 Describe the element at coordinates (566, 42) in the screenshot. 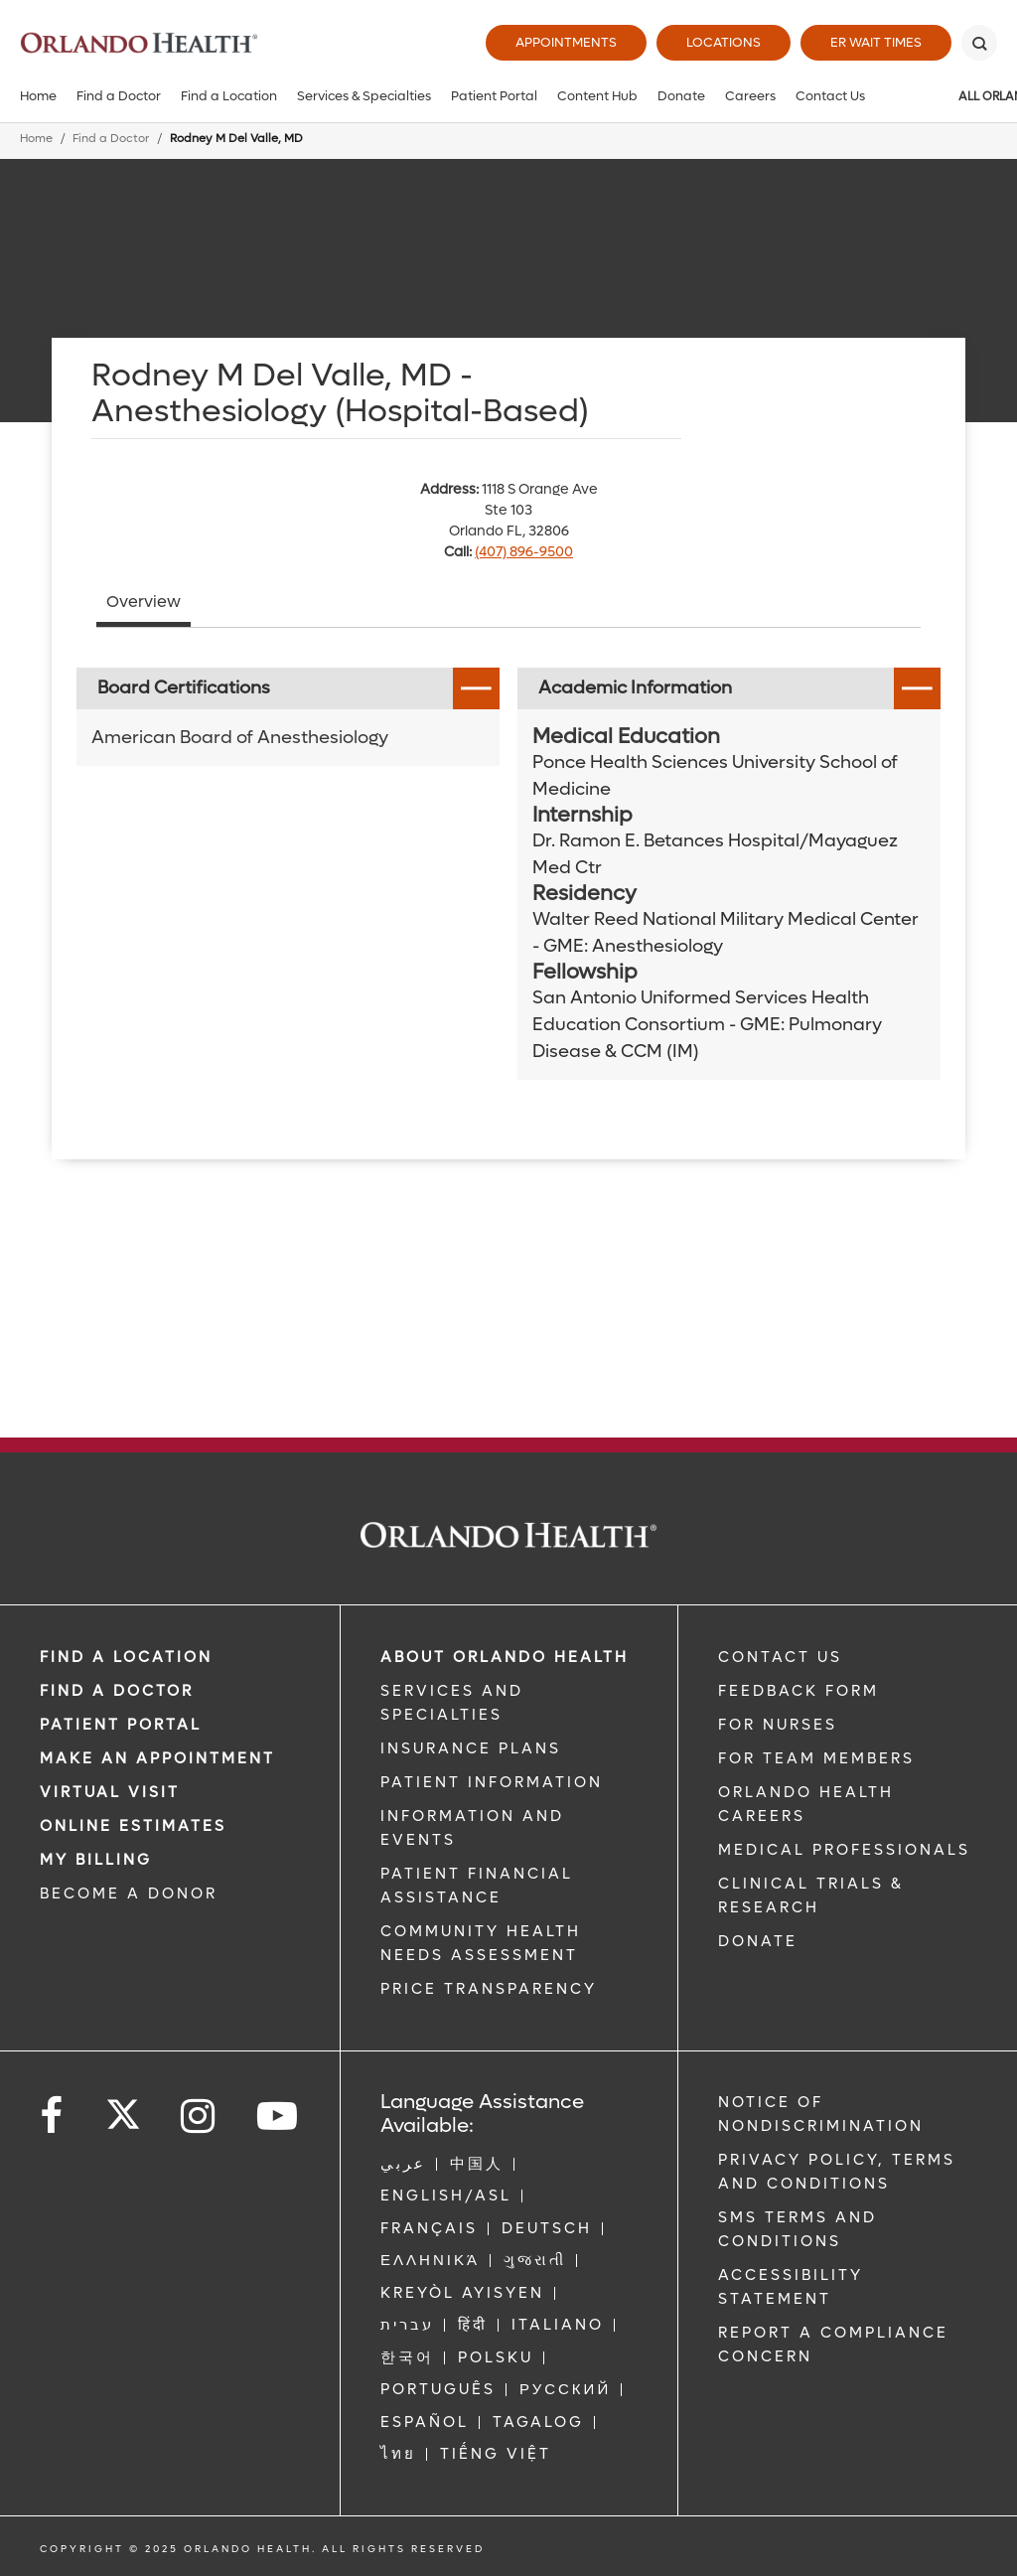

I see `Appointments` at that location.